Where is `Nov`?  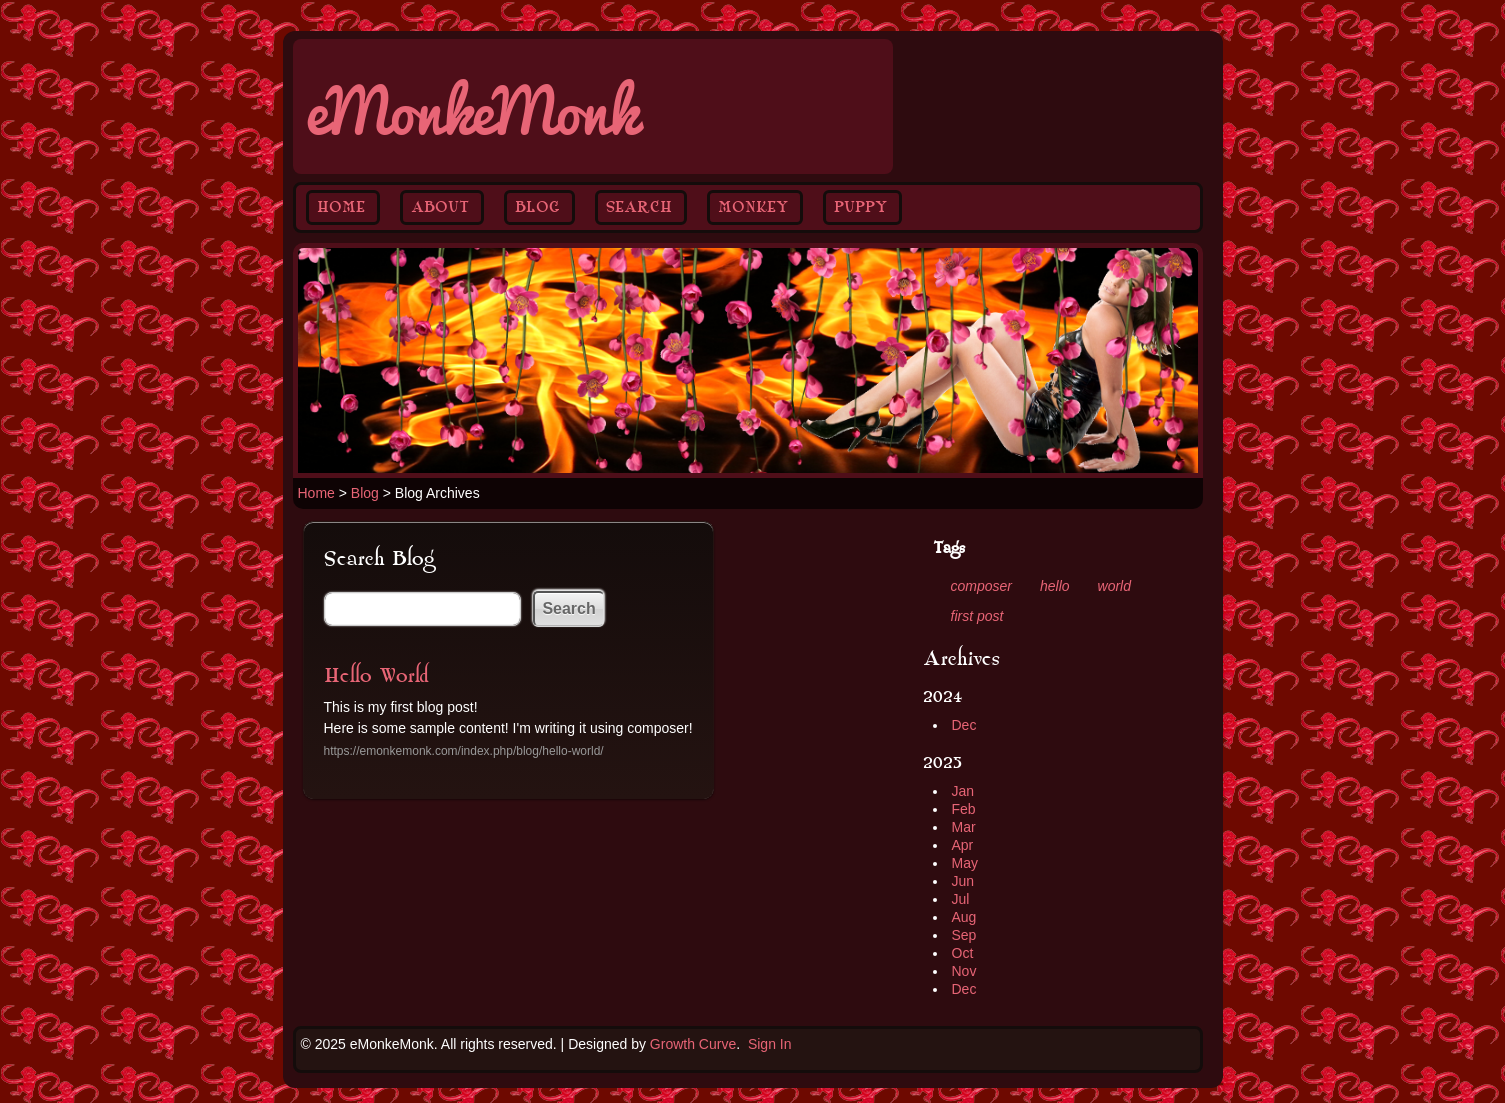 Nov is located at coordinates (964, 971).